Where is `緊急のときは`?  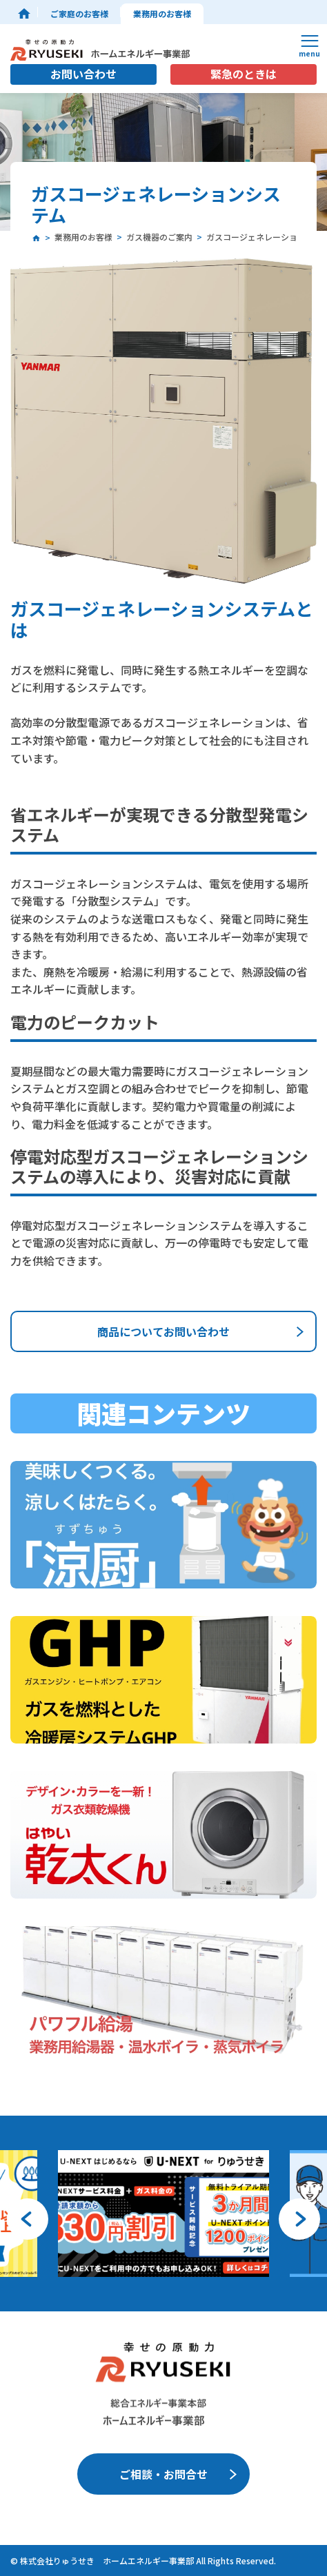
緊急のときは is located at coordinates (243, 73).